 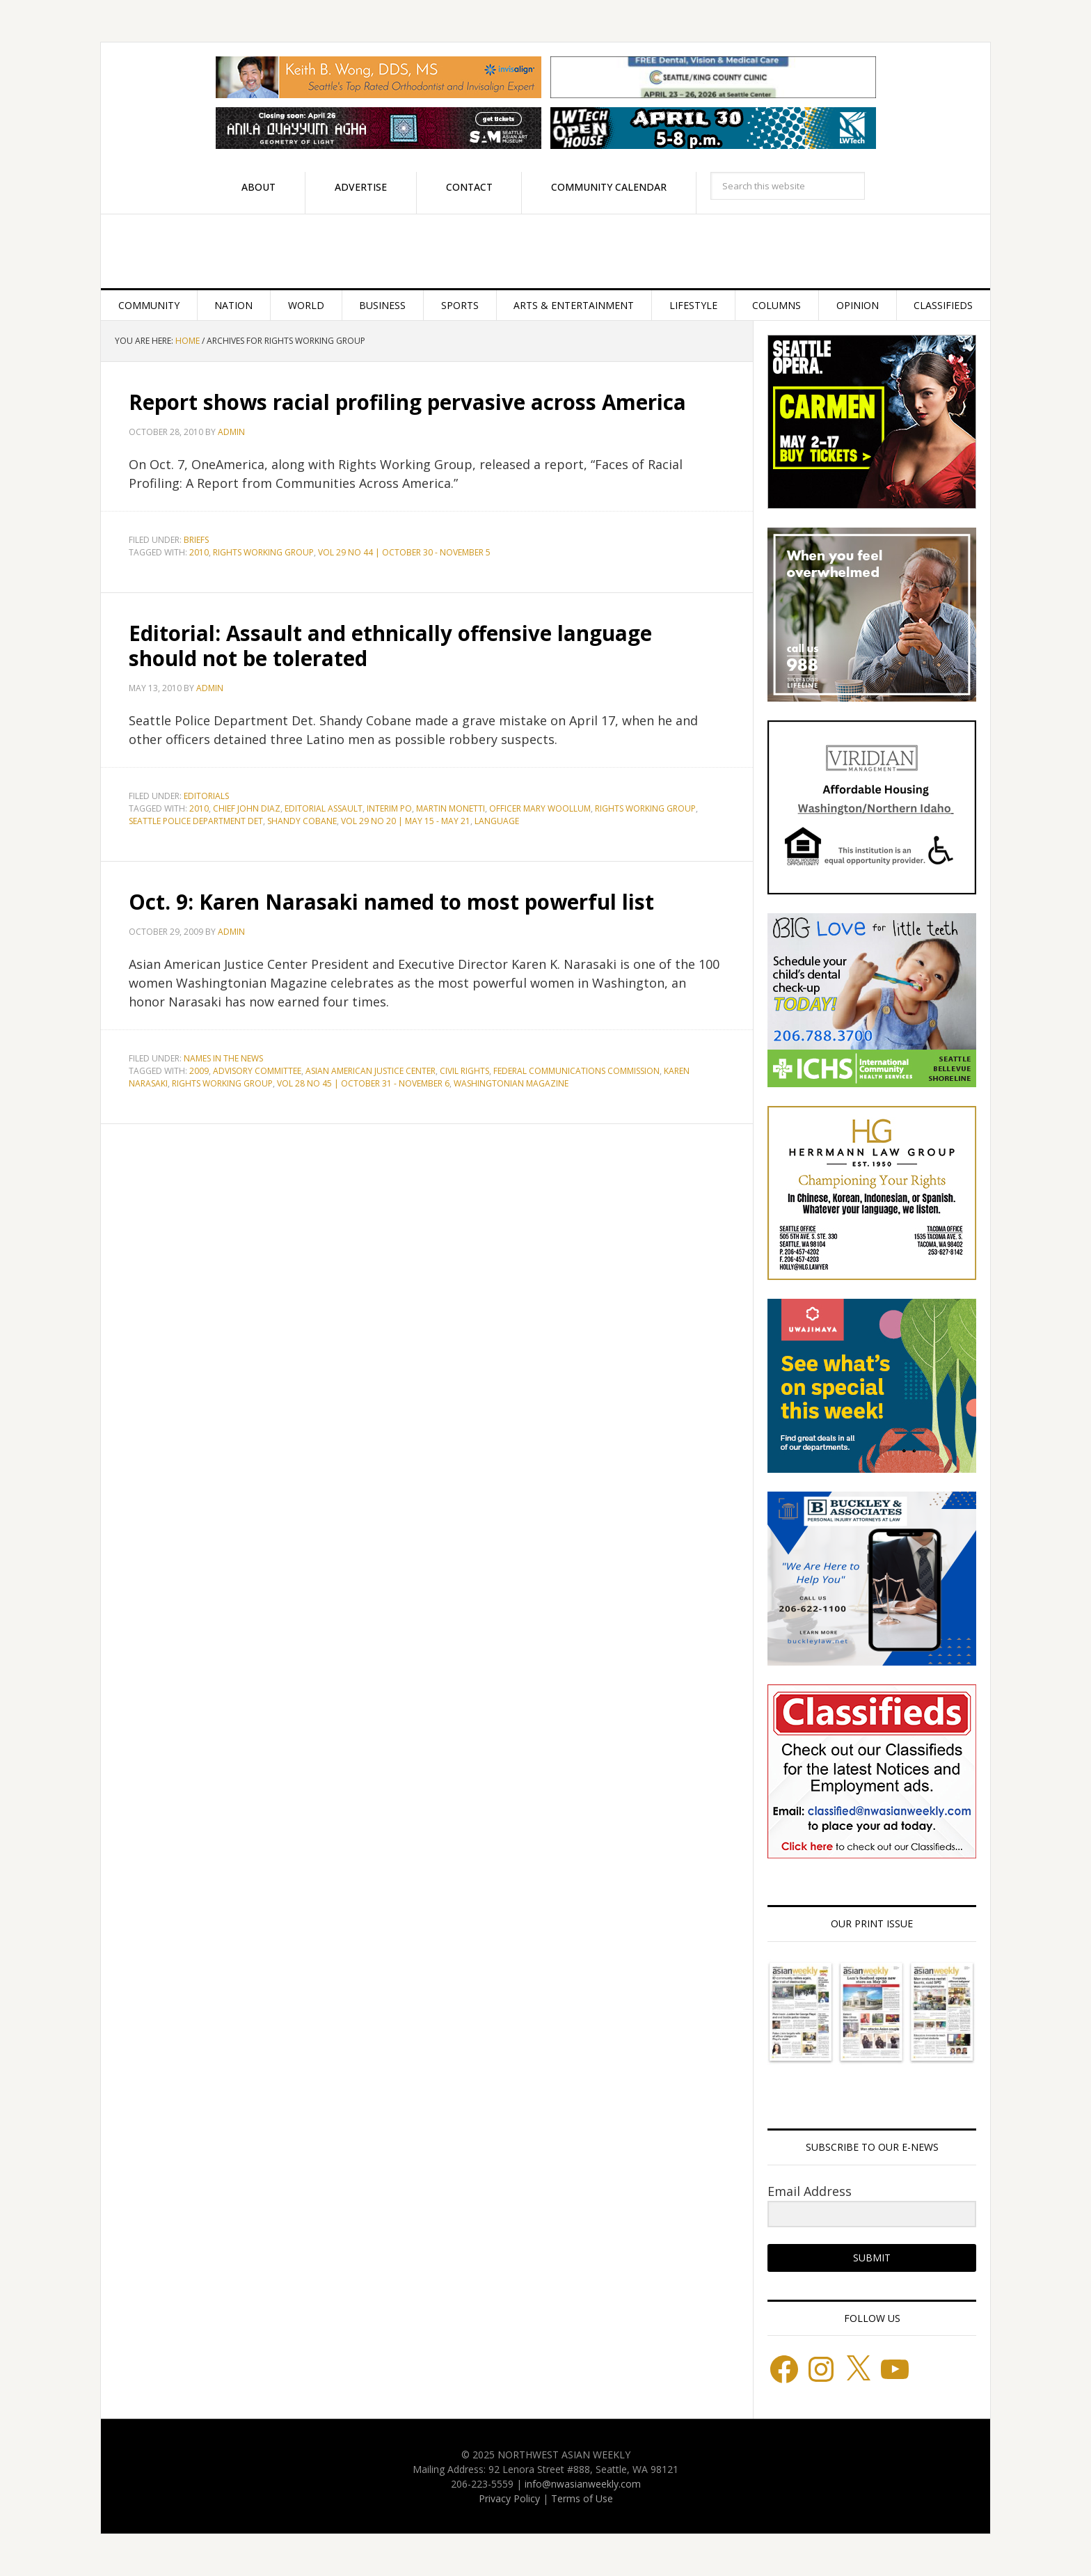 I want to click on Shandy Cobane, so click(x=302, y=821).